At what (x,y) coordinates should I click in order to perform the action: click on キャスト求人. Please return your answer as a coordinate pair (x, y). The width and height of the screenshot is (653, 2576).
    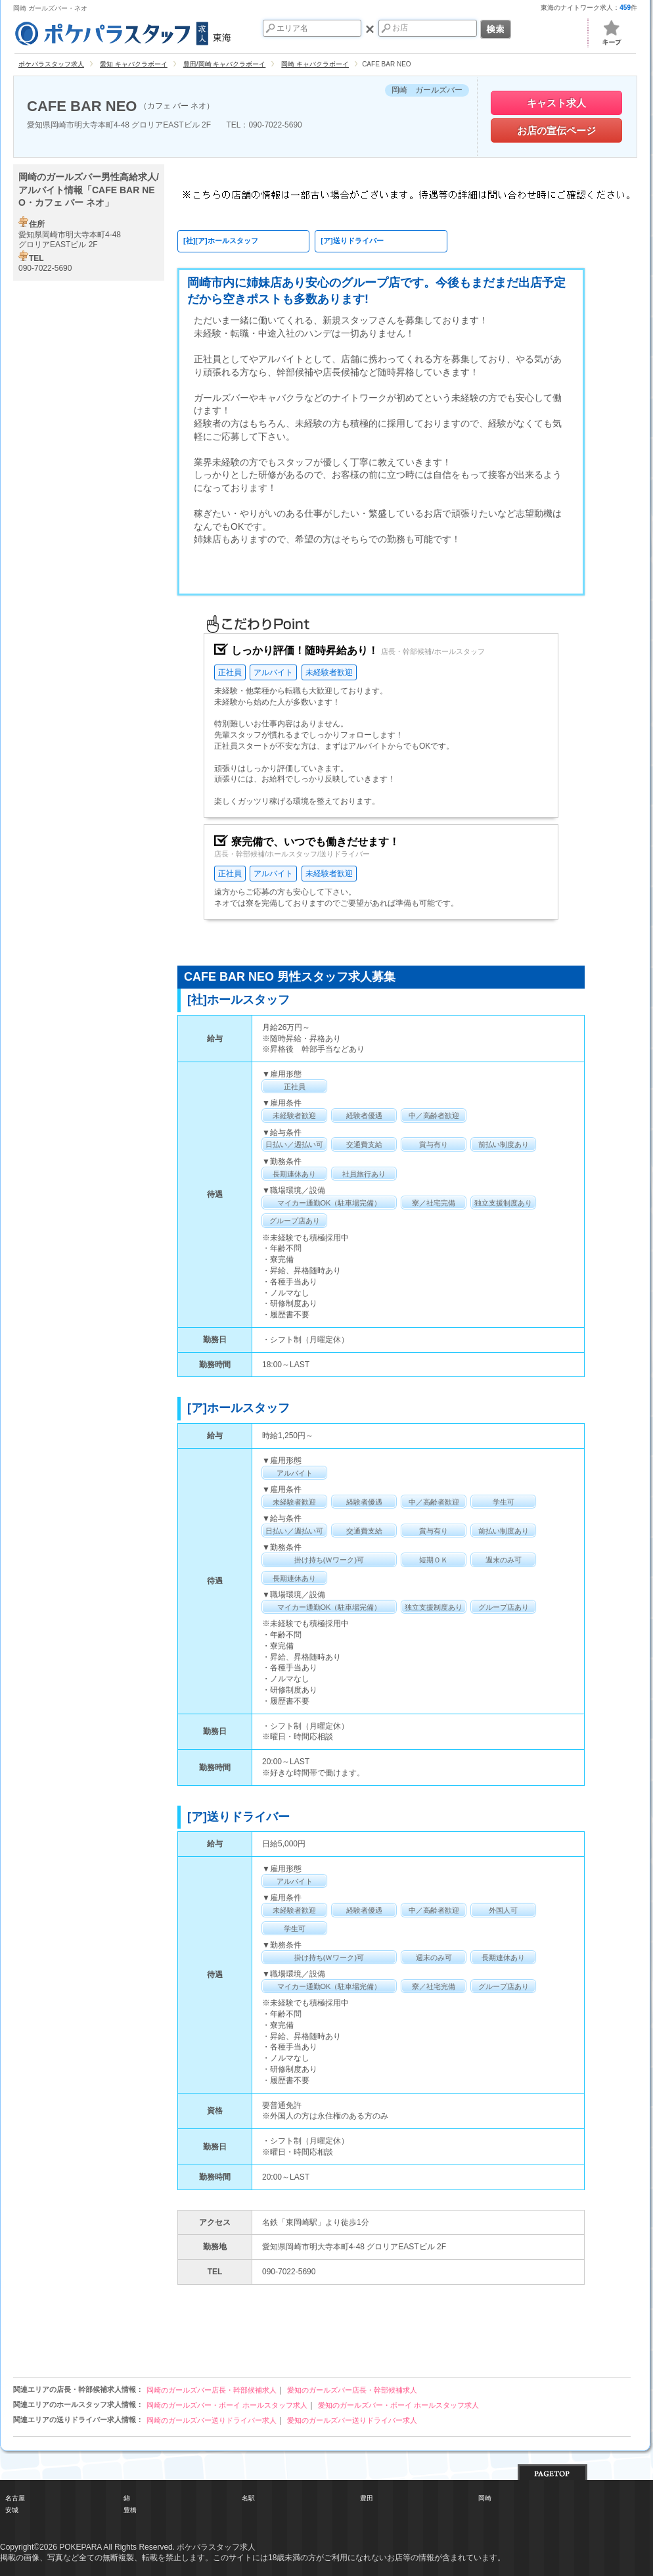
    Looking at the image, I should click on (556, 102).